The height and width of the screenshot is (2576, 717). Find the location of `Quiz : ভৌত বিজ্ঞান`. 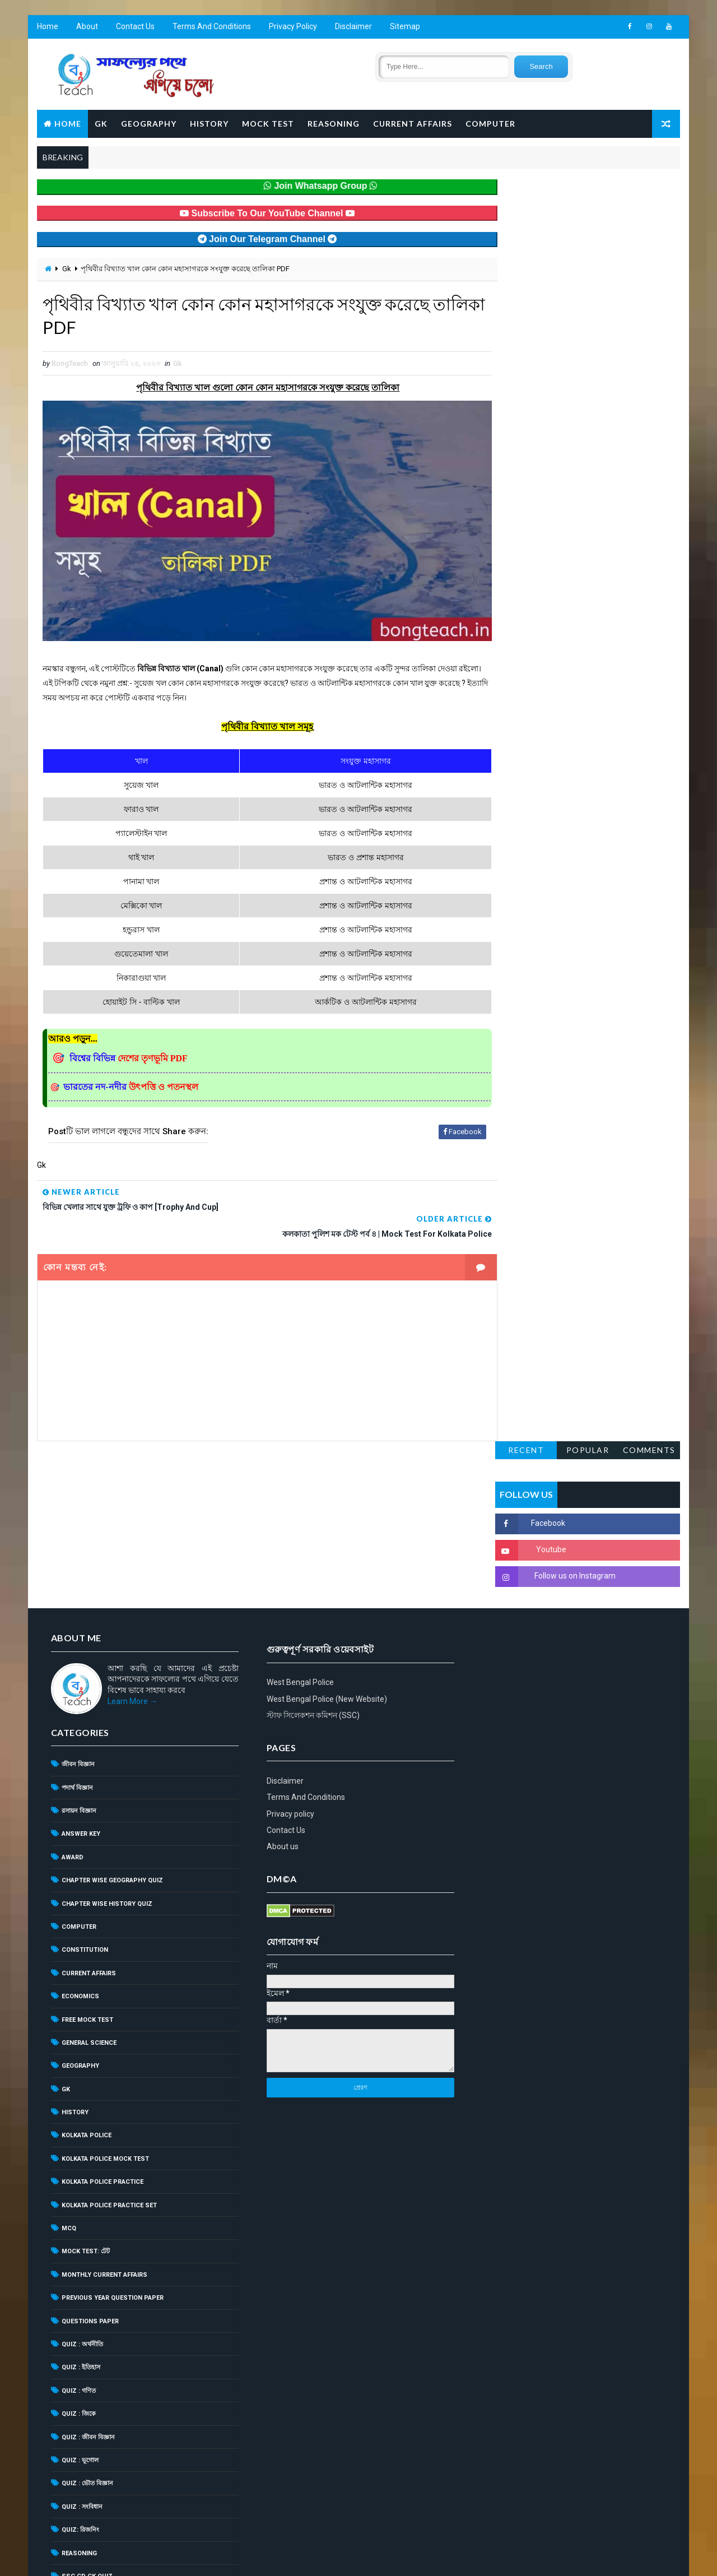

Quiz : ভৌত বিজ্ঞান is located at coordinates (87, 2317).